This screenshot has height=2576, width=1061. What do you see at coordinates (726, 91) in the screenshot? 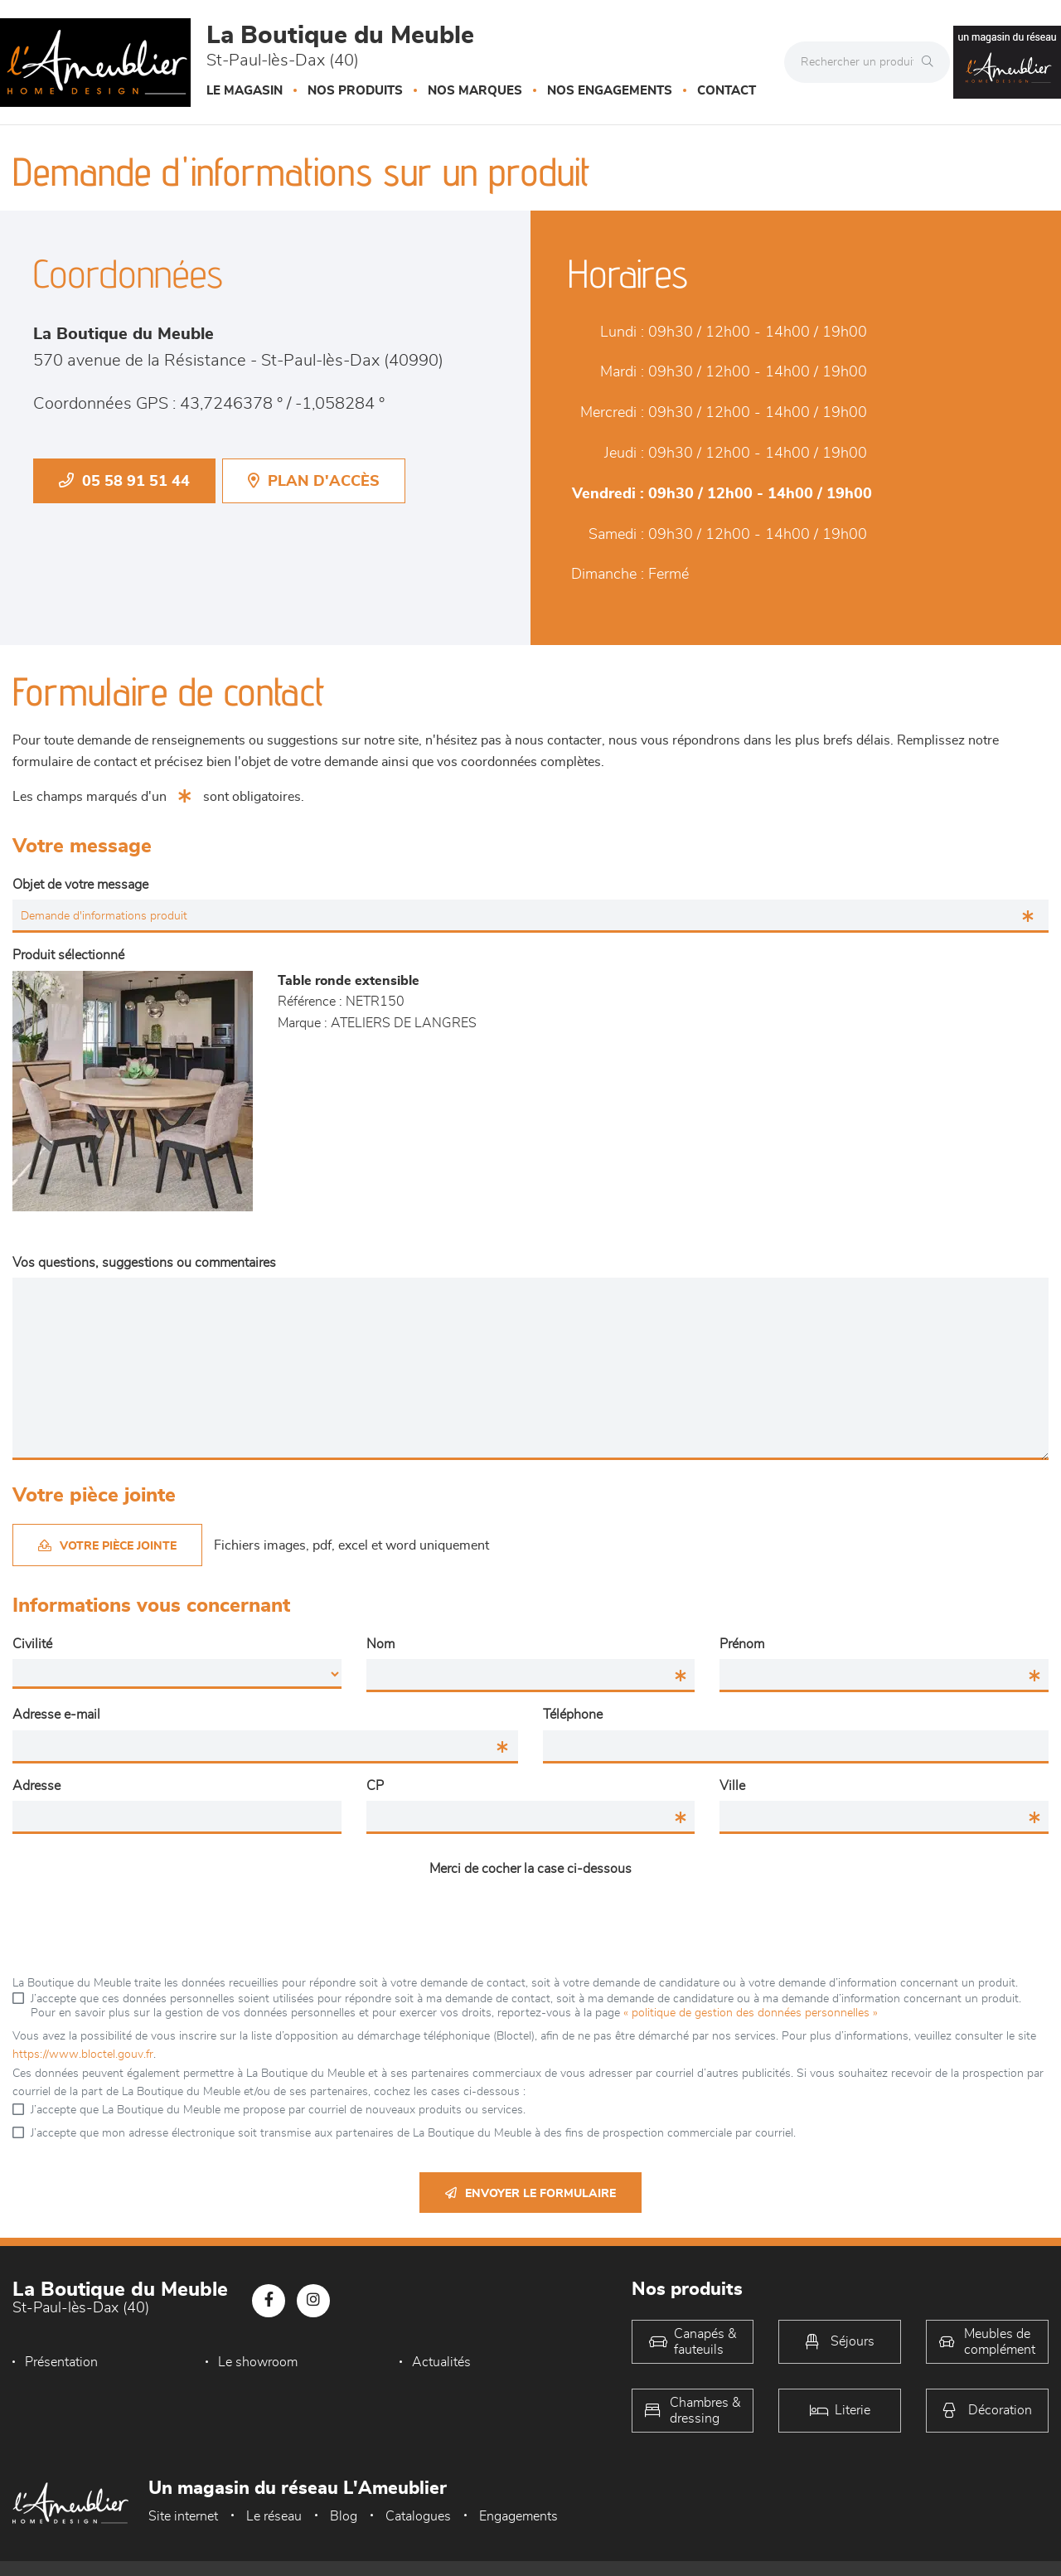
I see `Contact` at bounding box center [726, 91].